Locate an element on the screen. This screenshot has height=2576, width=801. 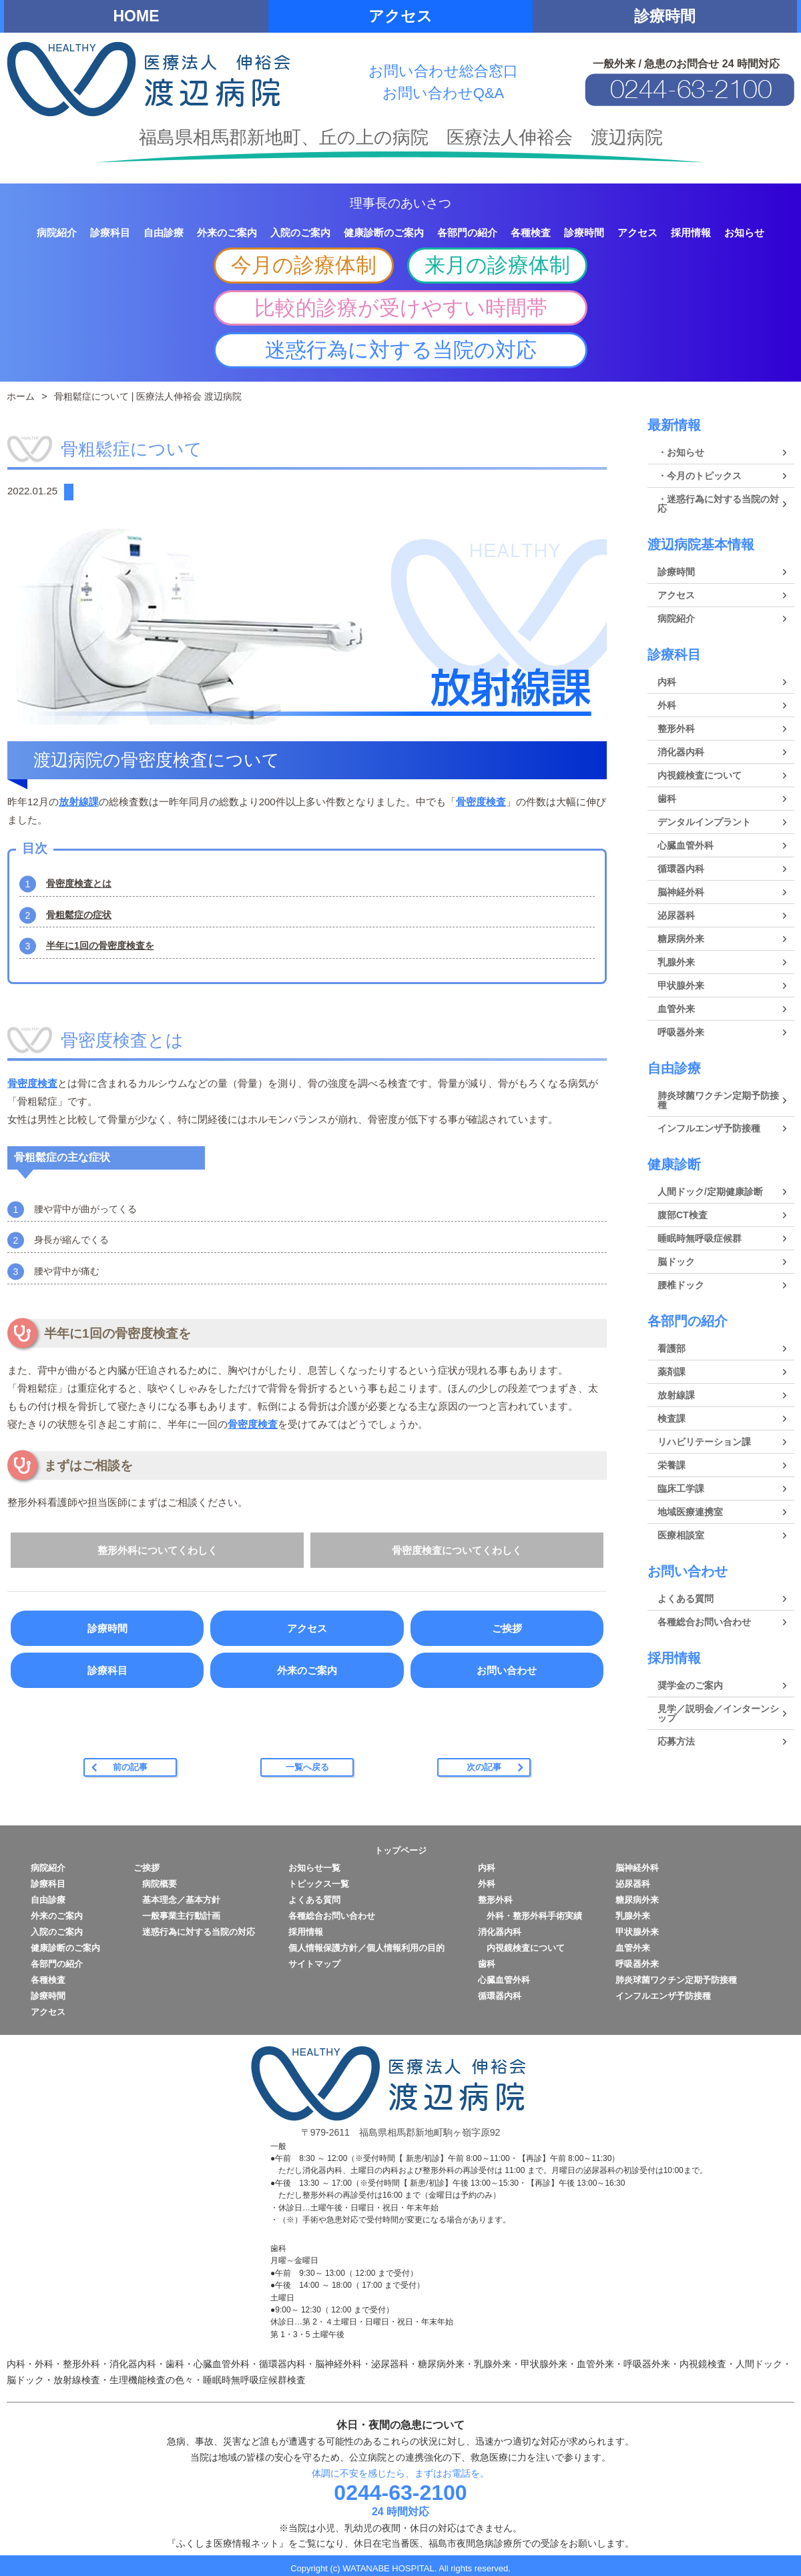
脳神経外科 is located at coordinates (680, 892).